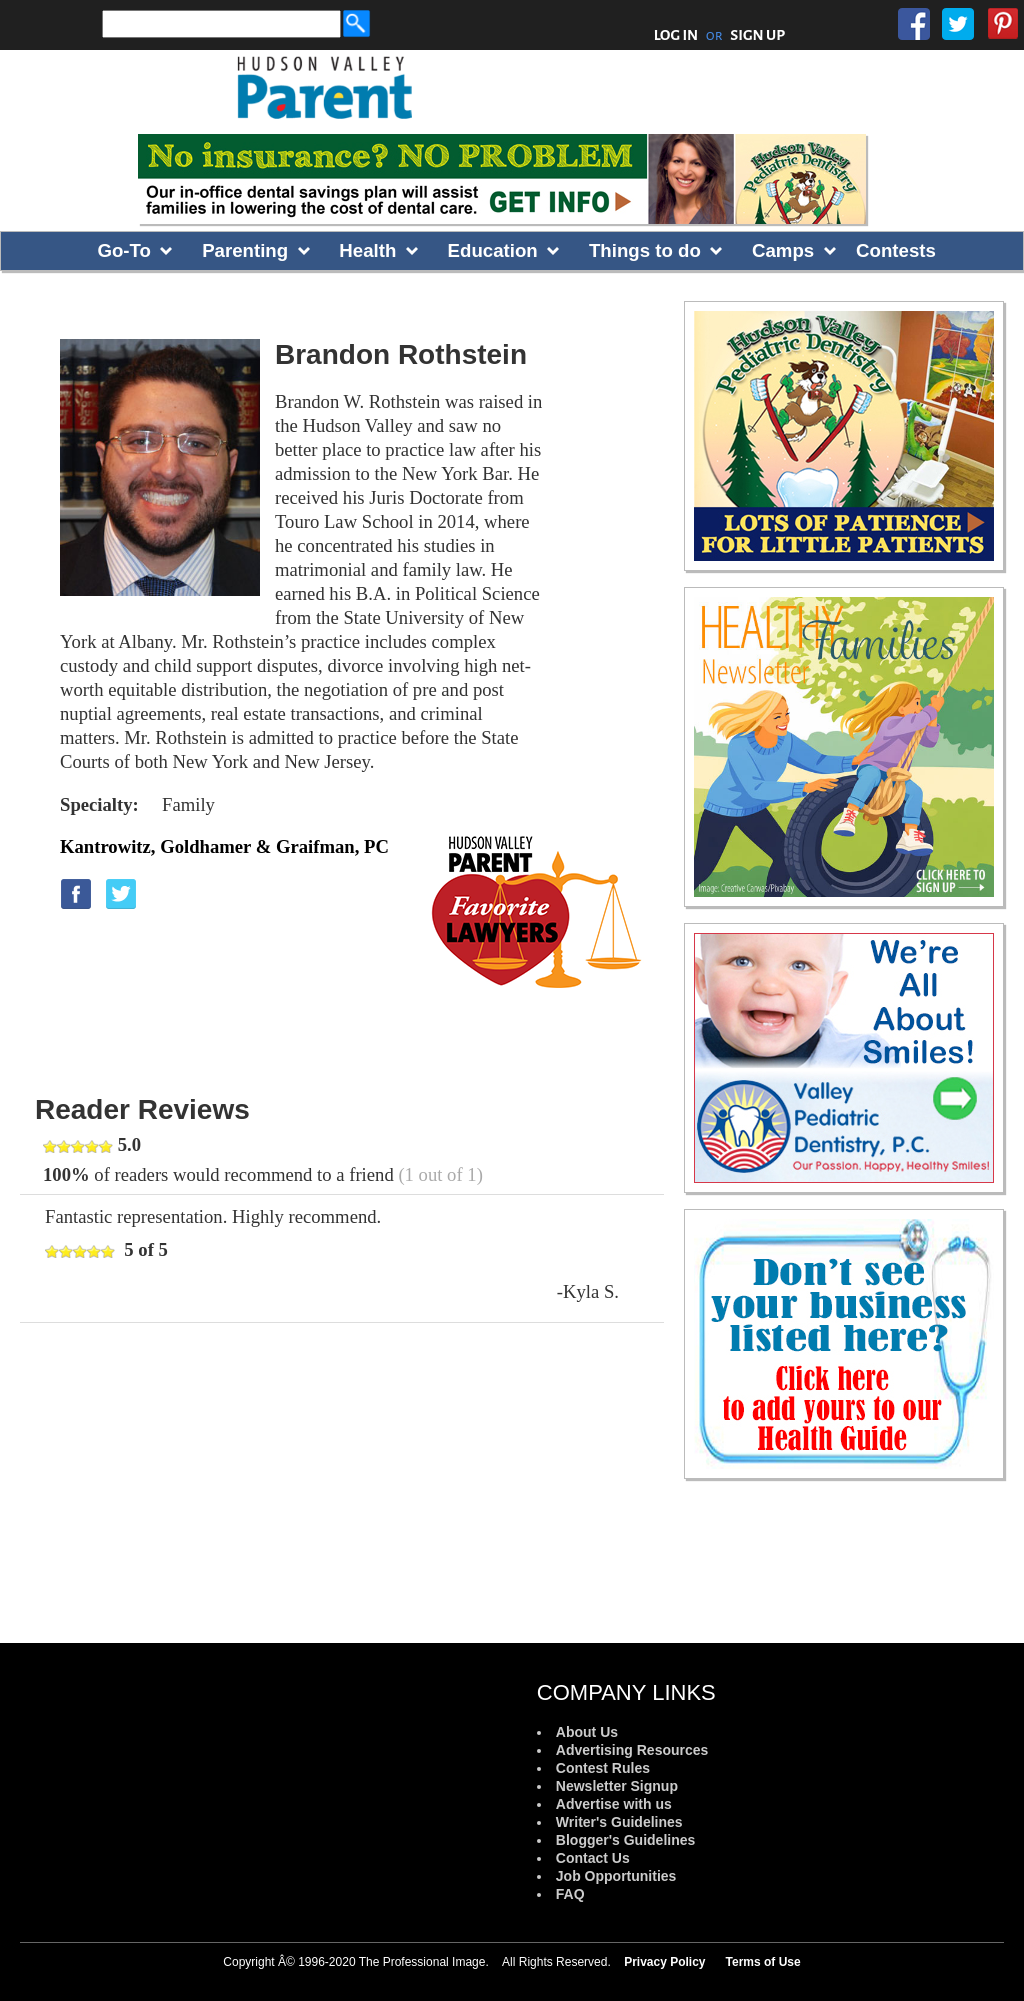  I want to click on Health, so click(367, 250).